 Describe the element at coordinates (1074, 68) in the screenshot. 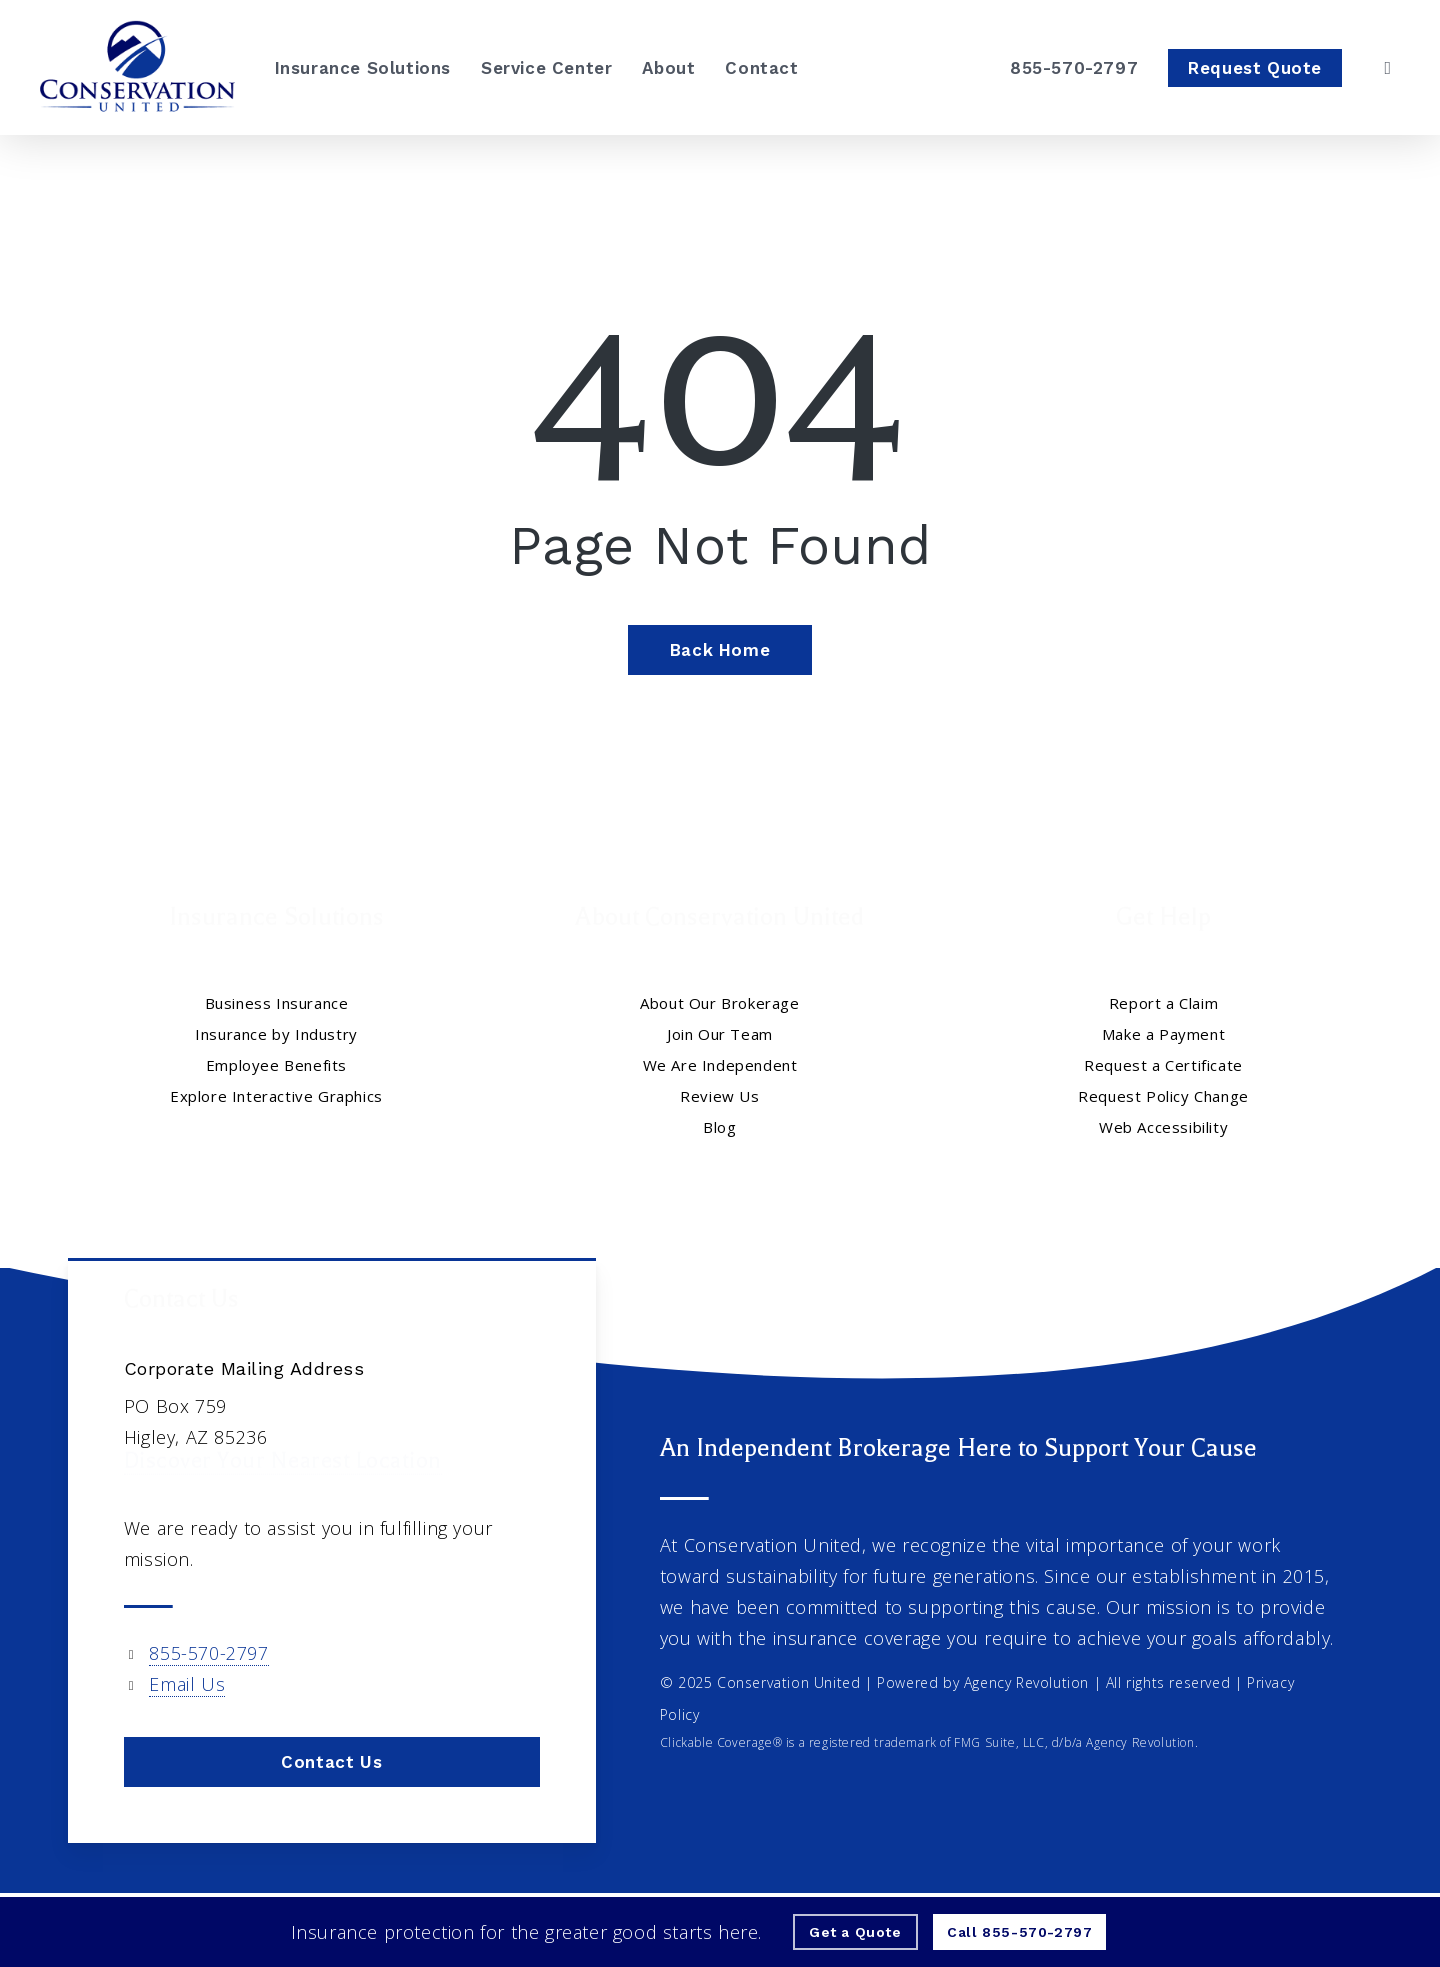

I see `[855-570-2797 – Call Conservation United]` at that location.